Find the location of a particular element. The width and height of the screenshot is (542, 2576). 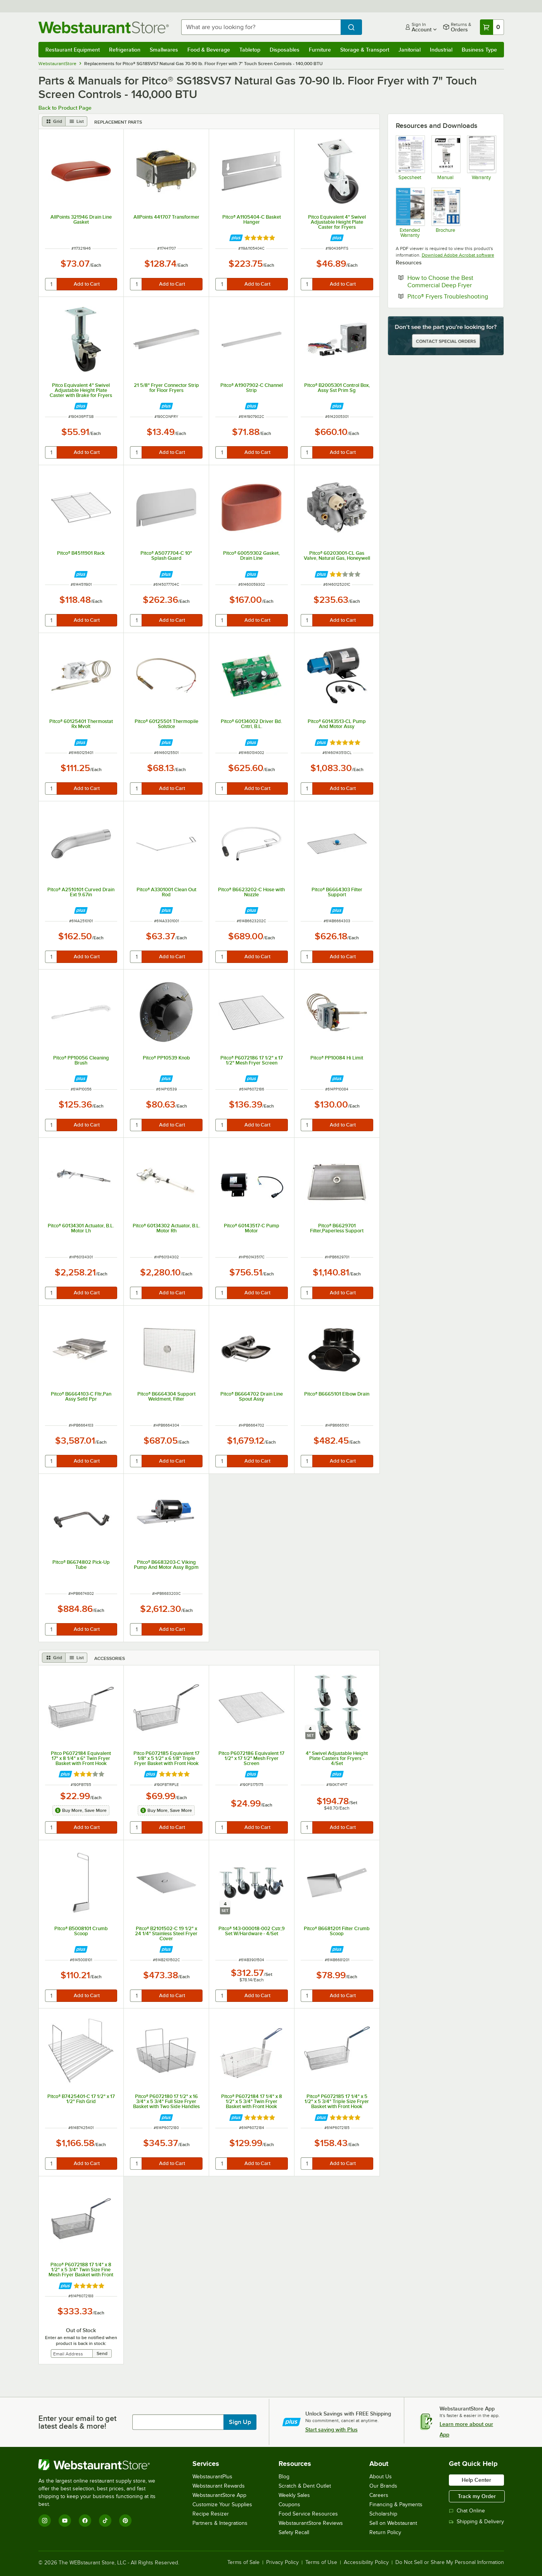

[Find out how to save money with Webstaurant Plus] is located at coordinates (236, 238).